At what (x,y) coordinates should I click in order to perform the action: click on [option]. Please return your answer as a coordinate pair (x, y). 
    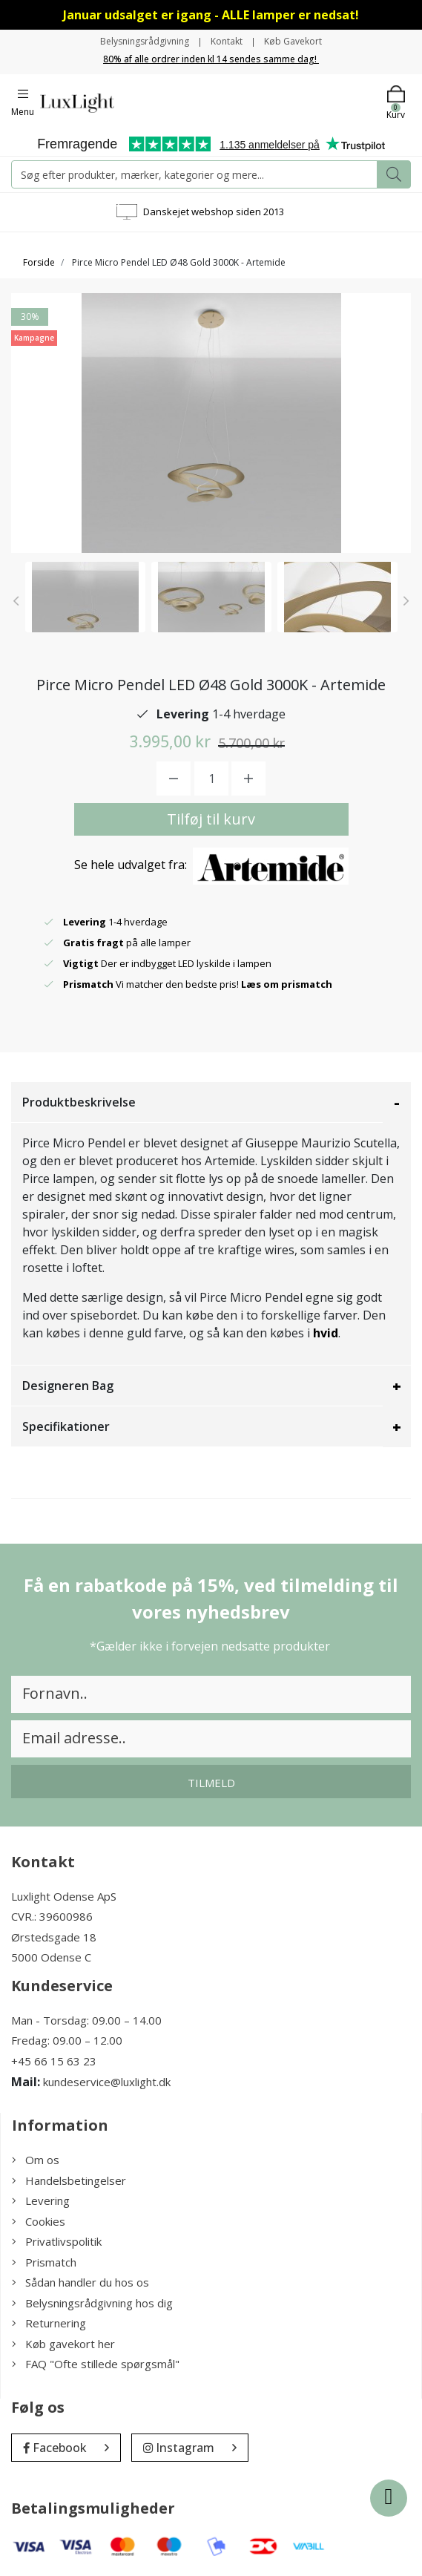
    Looking at the image, I should click on (85, 597).